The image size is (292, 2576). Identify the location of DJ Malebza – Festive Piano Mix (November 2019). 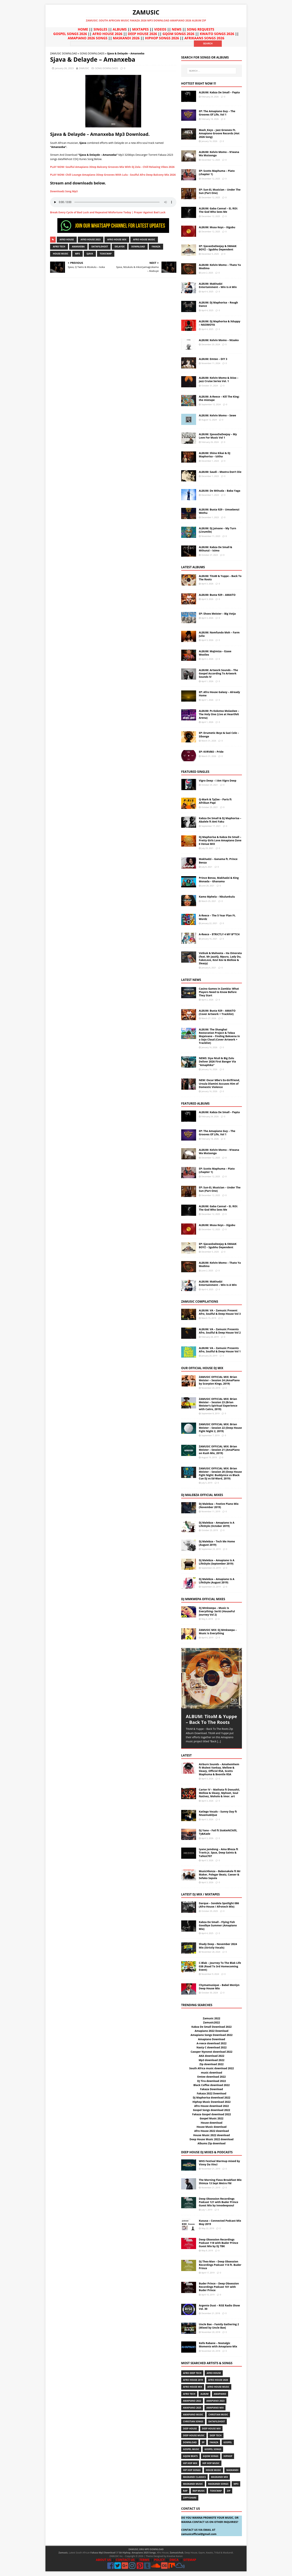
(219, 1505).